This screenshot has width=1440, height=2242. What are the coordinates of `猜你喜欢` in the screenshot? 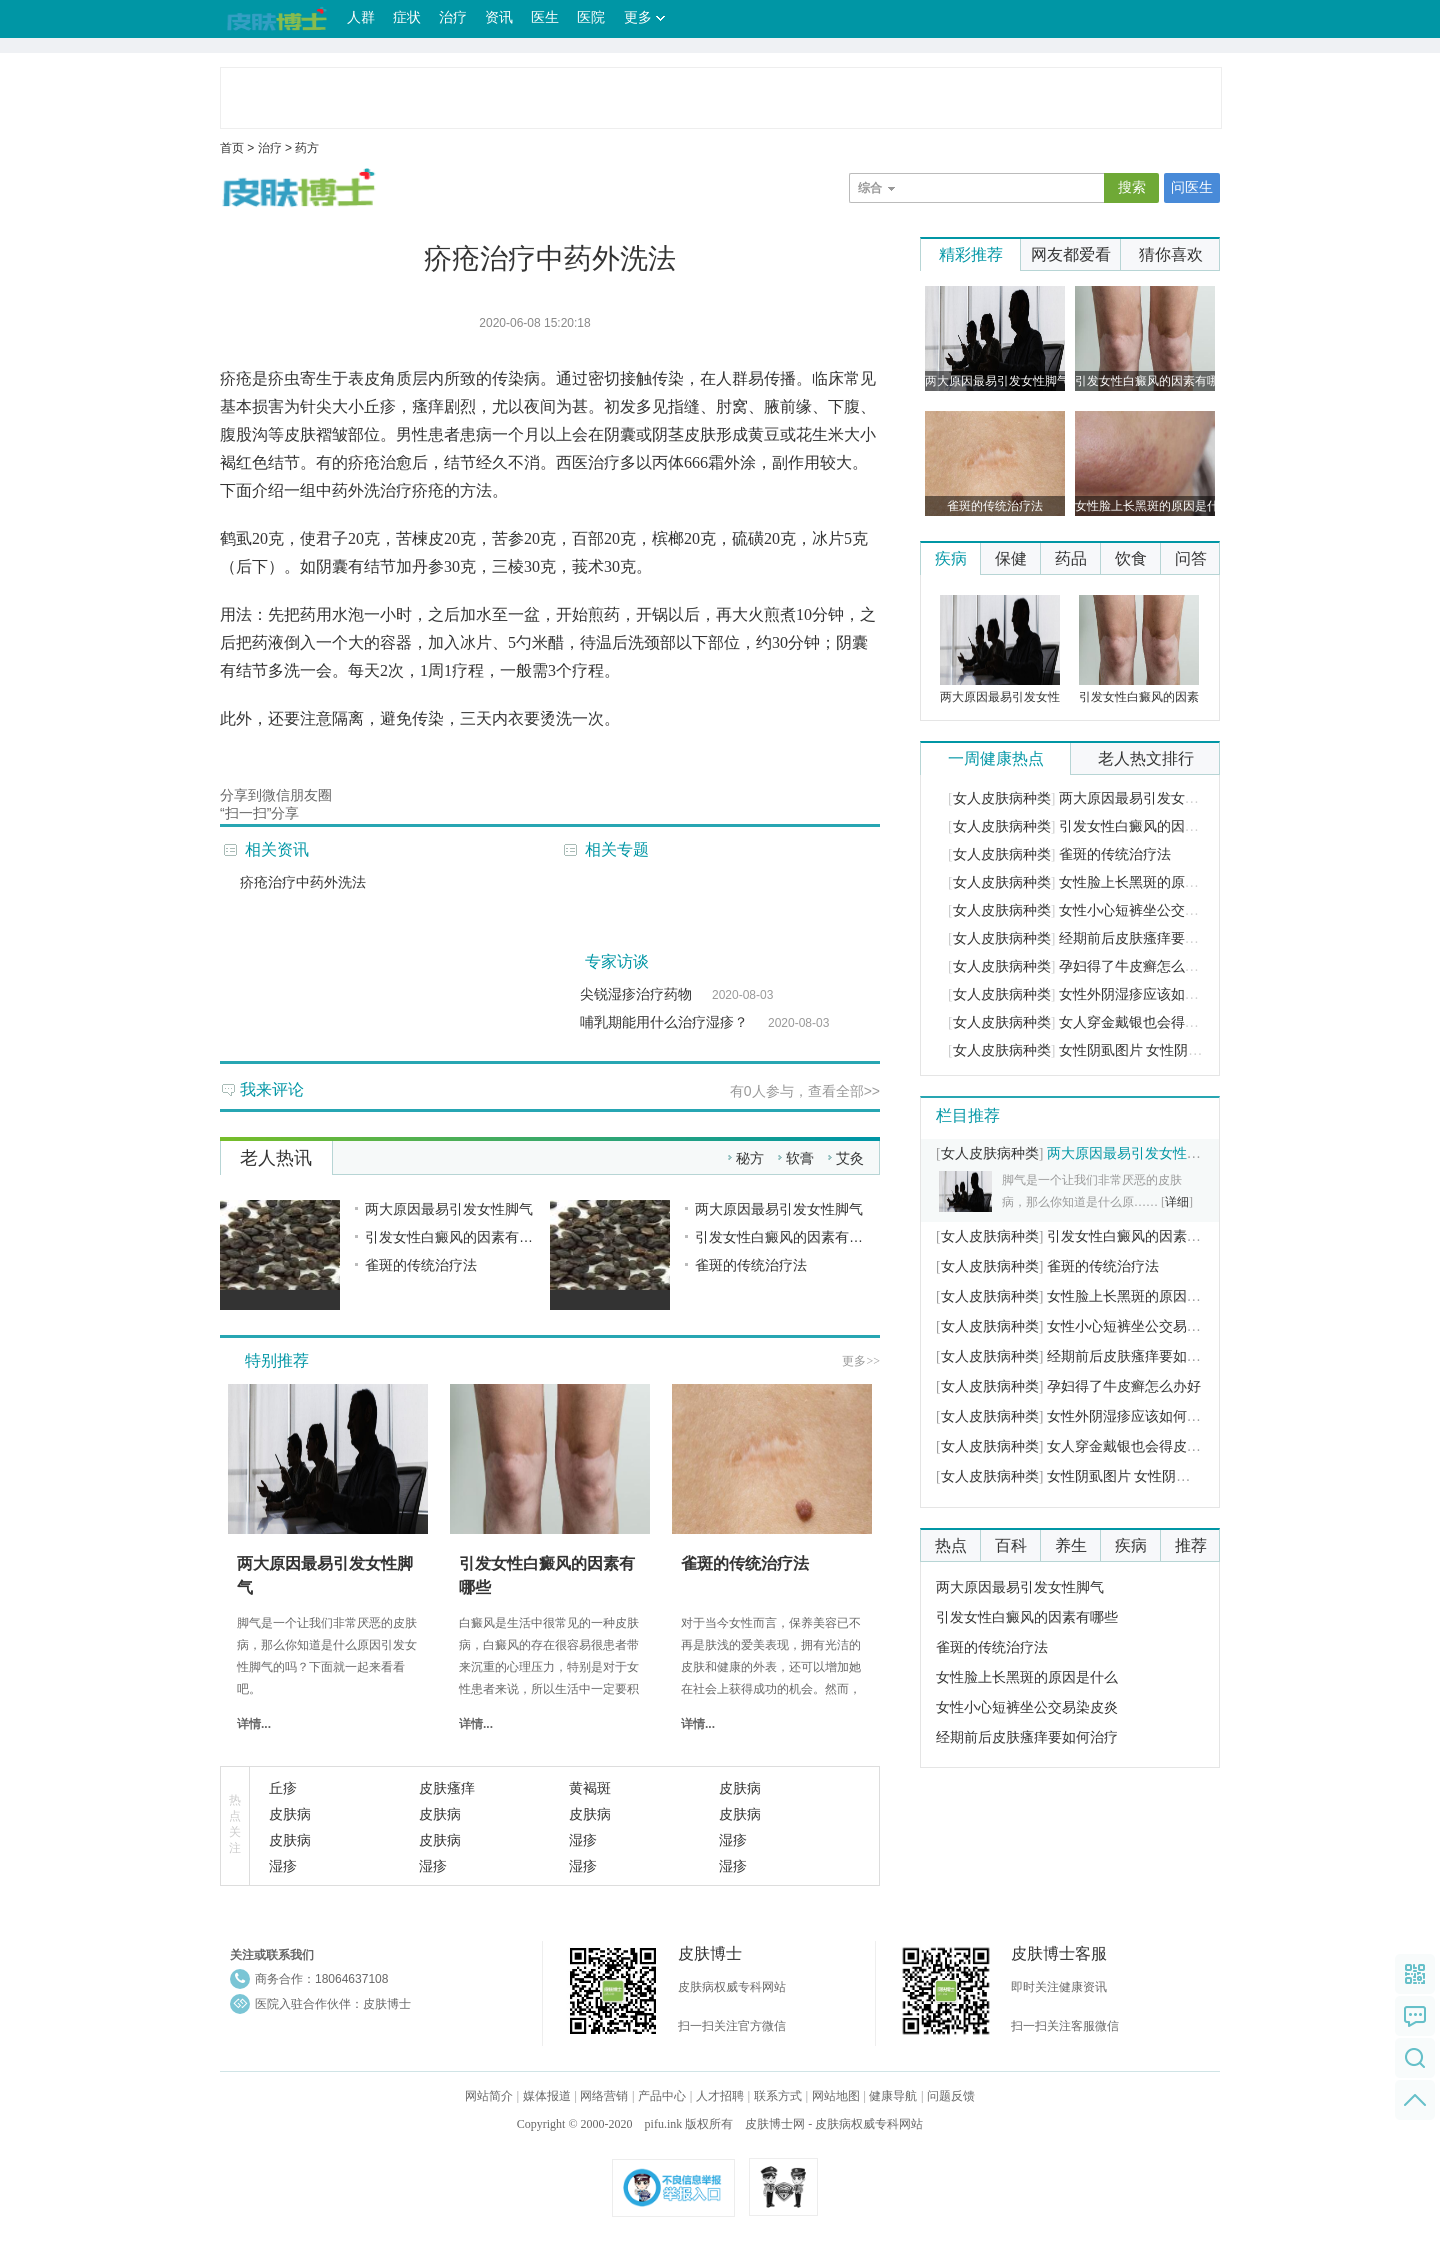 It's located at (1171, 254).